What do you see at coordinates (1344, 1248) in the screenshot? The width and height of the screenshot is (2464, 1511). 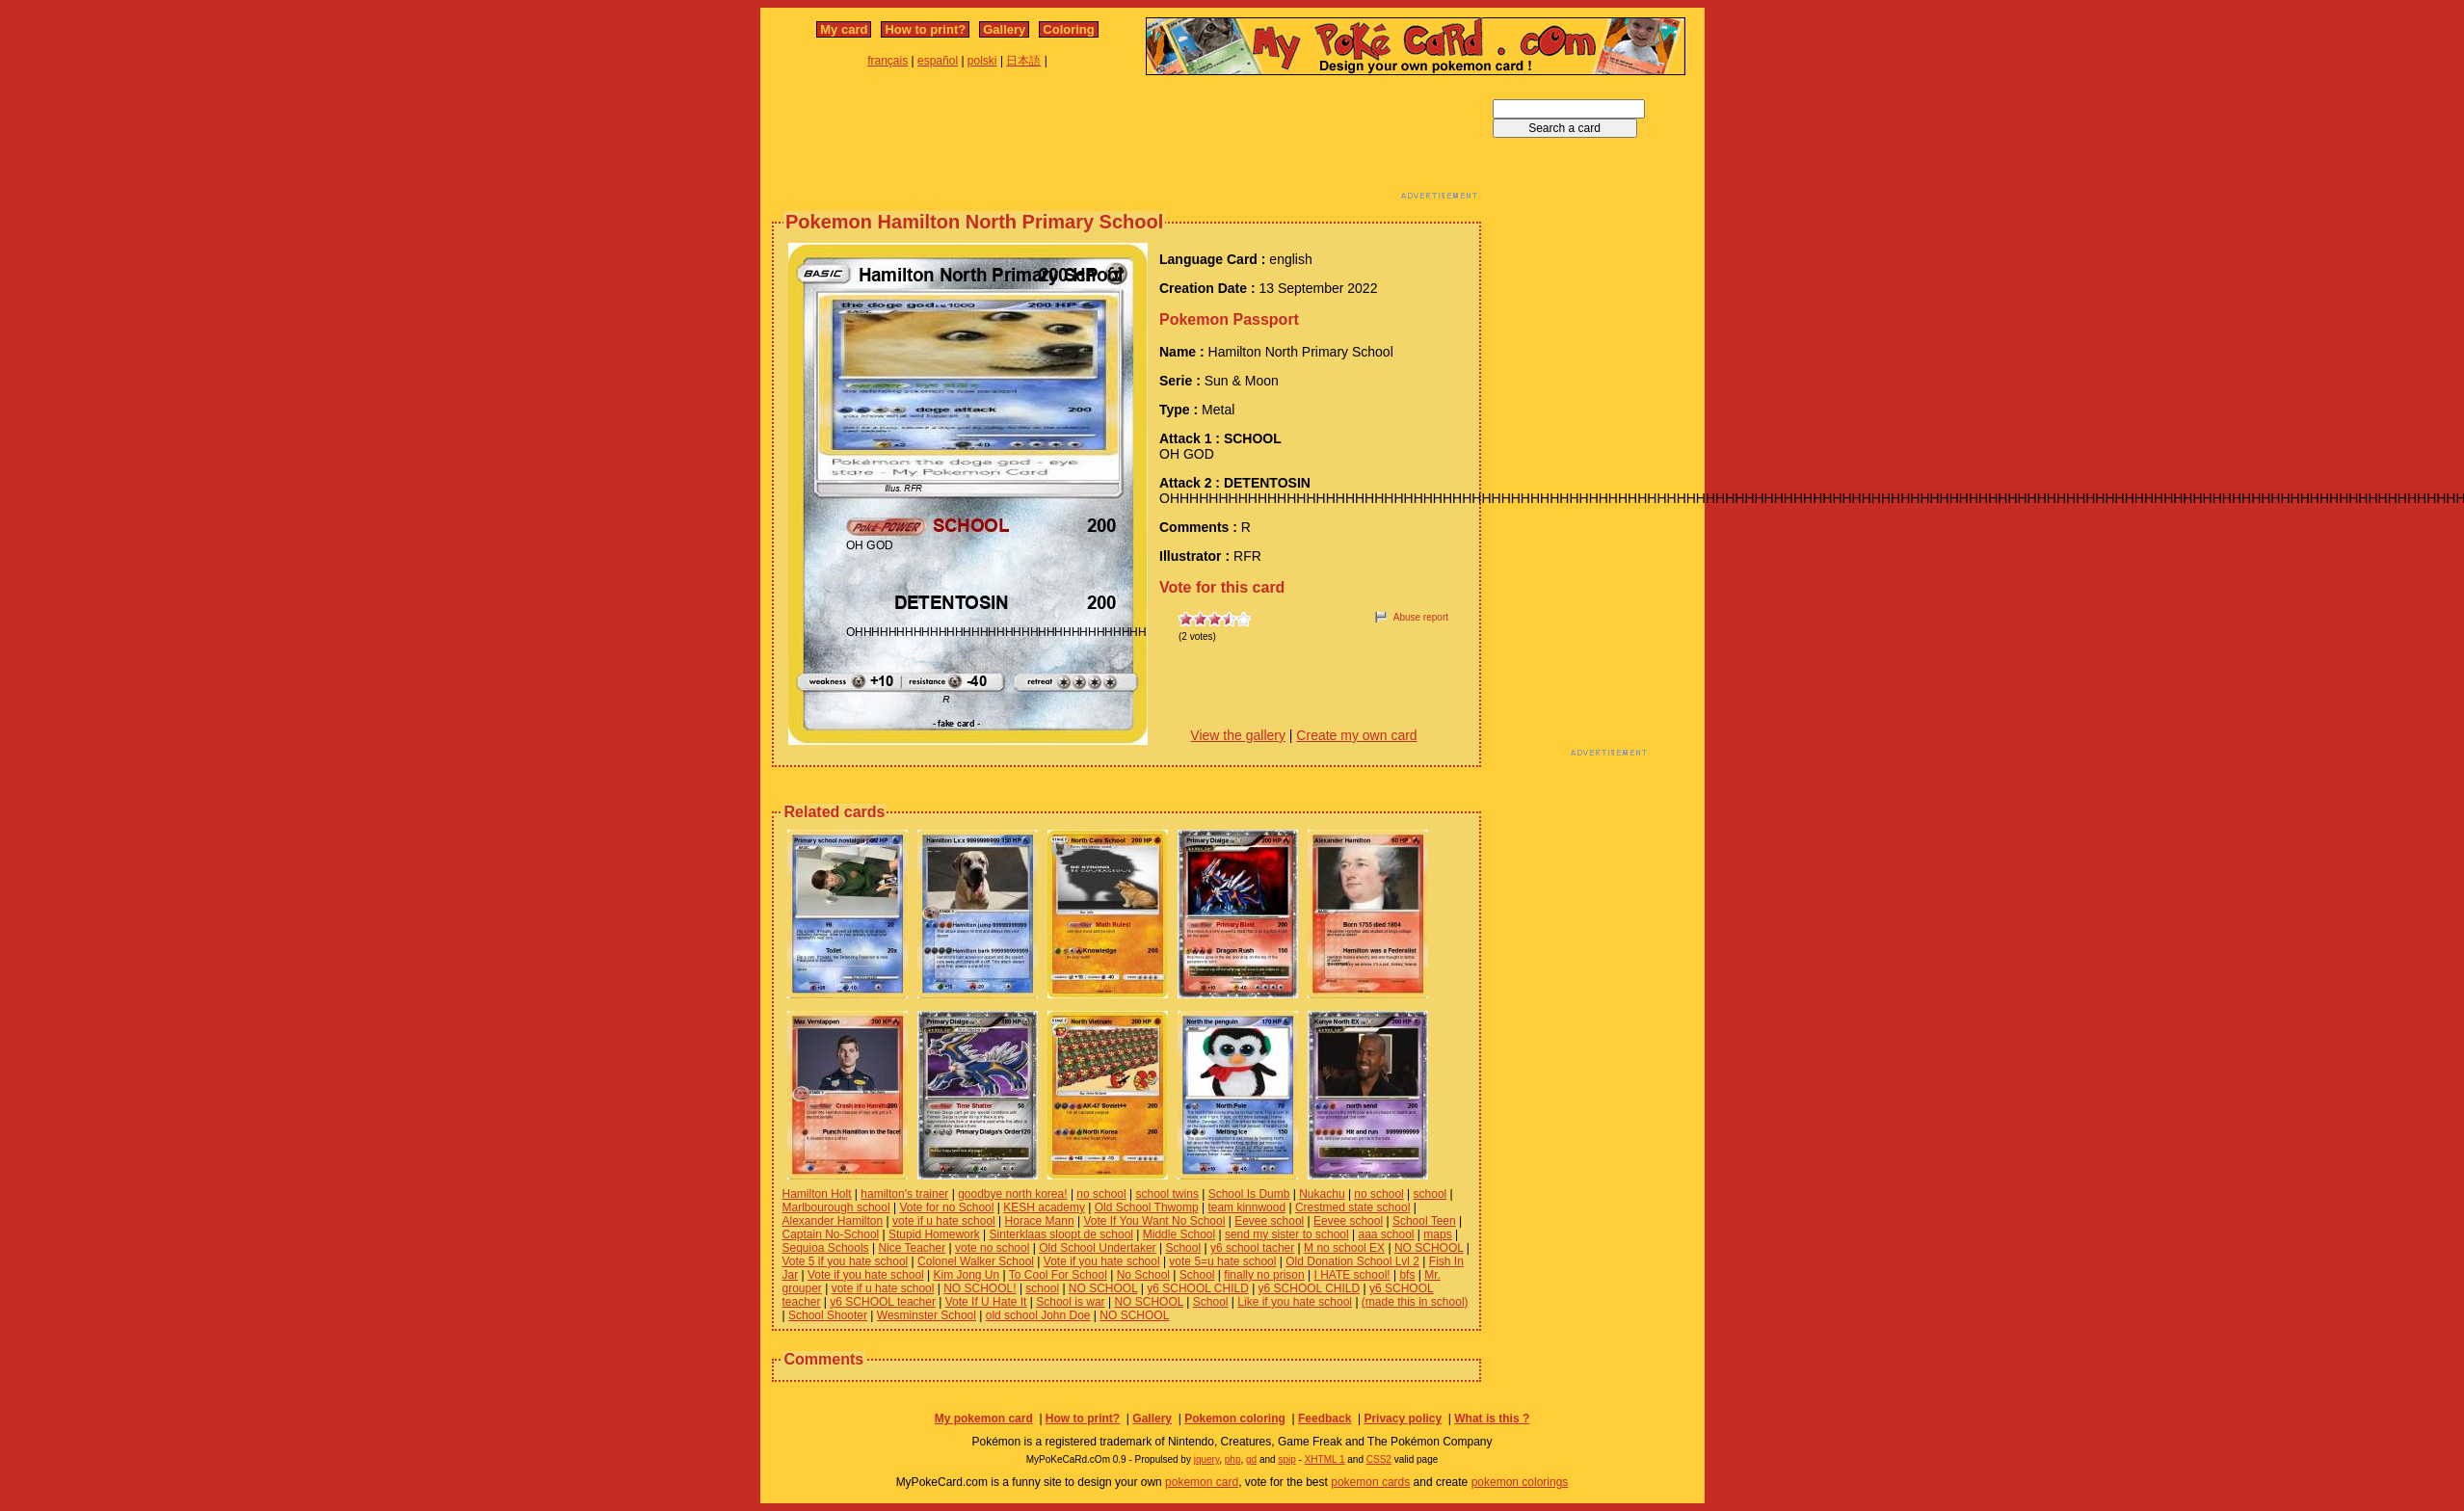 I see `M no school EX` at bounding box center [1344, 1248].